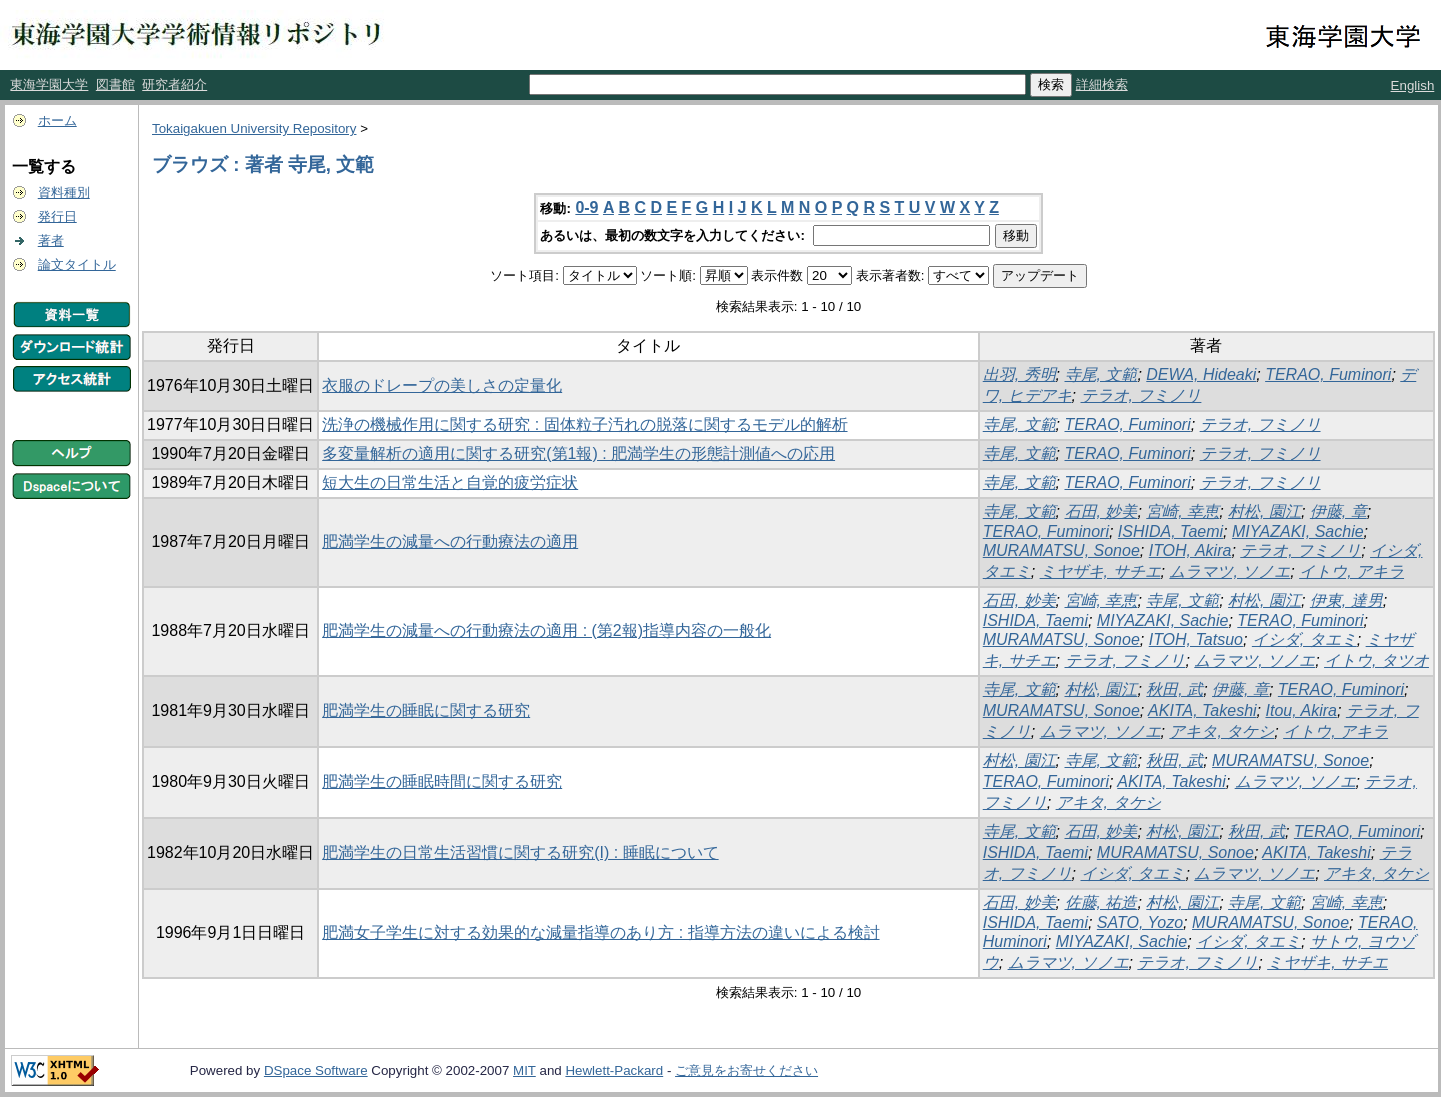 Image resolution: width=1441 pixels, height=1097 pixels. What do you see at coordinates (1101, 902) in the screenshot?
I see `佐藤, 祐造` at bounding box center [1101, 902].